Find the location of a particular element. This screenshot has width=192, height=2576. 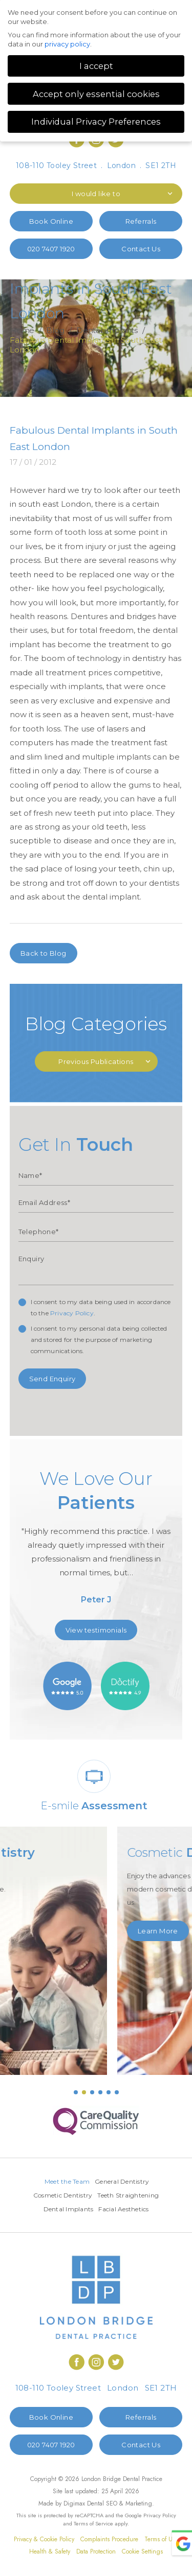

Cookie Settings is located at coordinates (142, 2551).